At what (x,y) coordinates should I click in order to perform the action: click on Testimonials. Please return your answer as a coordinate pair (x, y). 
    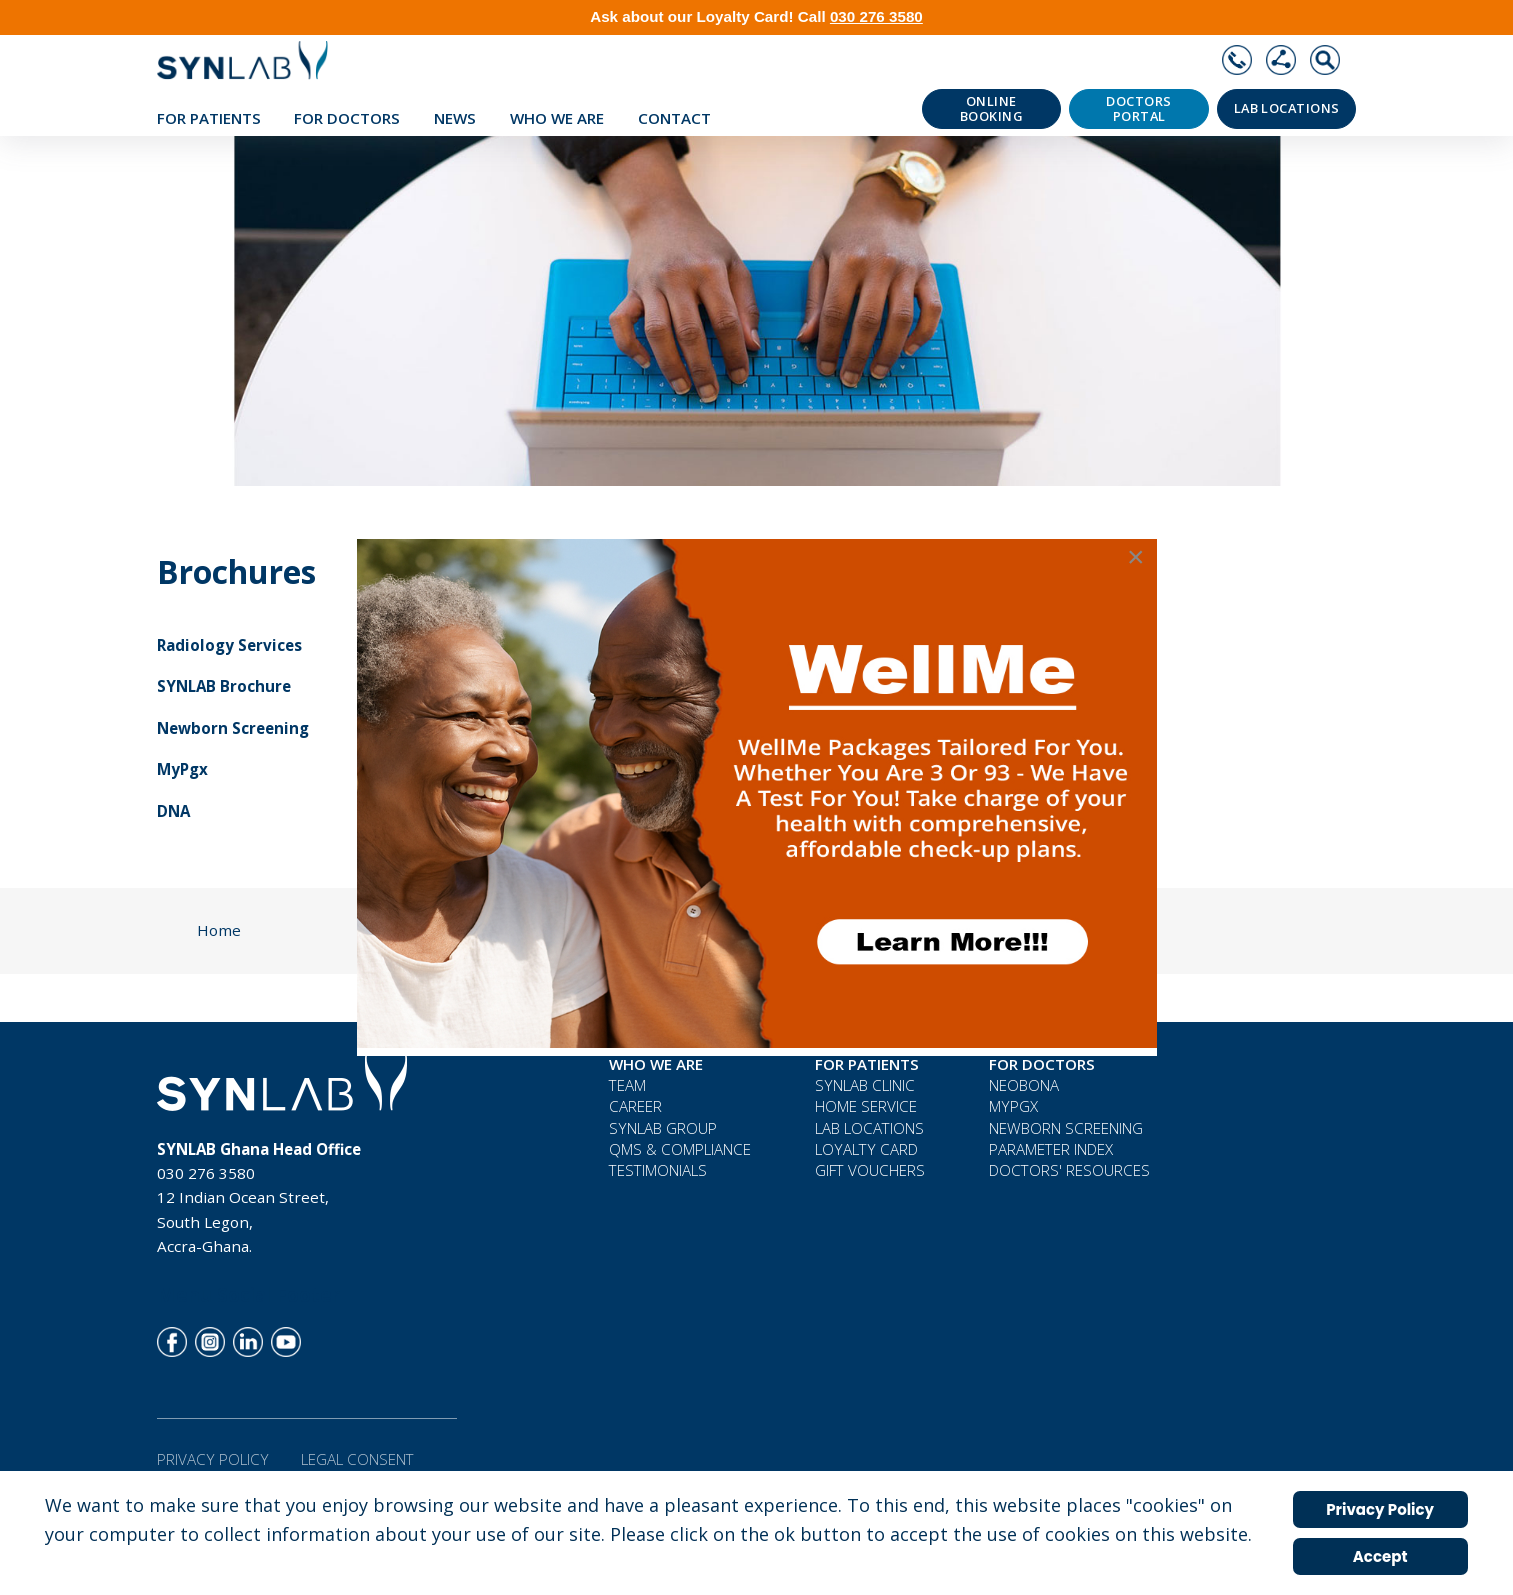
    Looking at the image, I should click on (658, 1170).